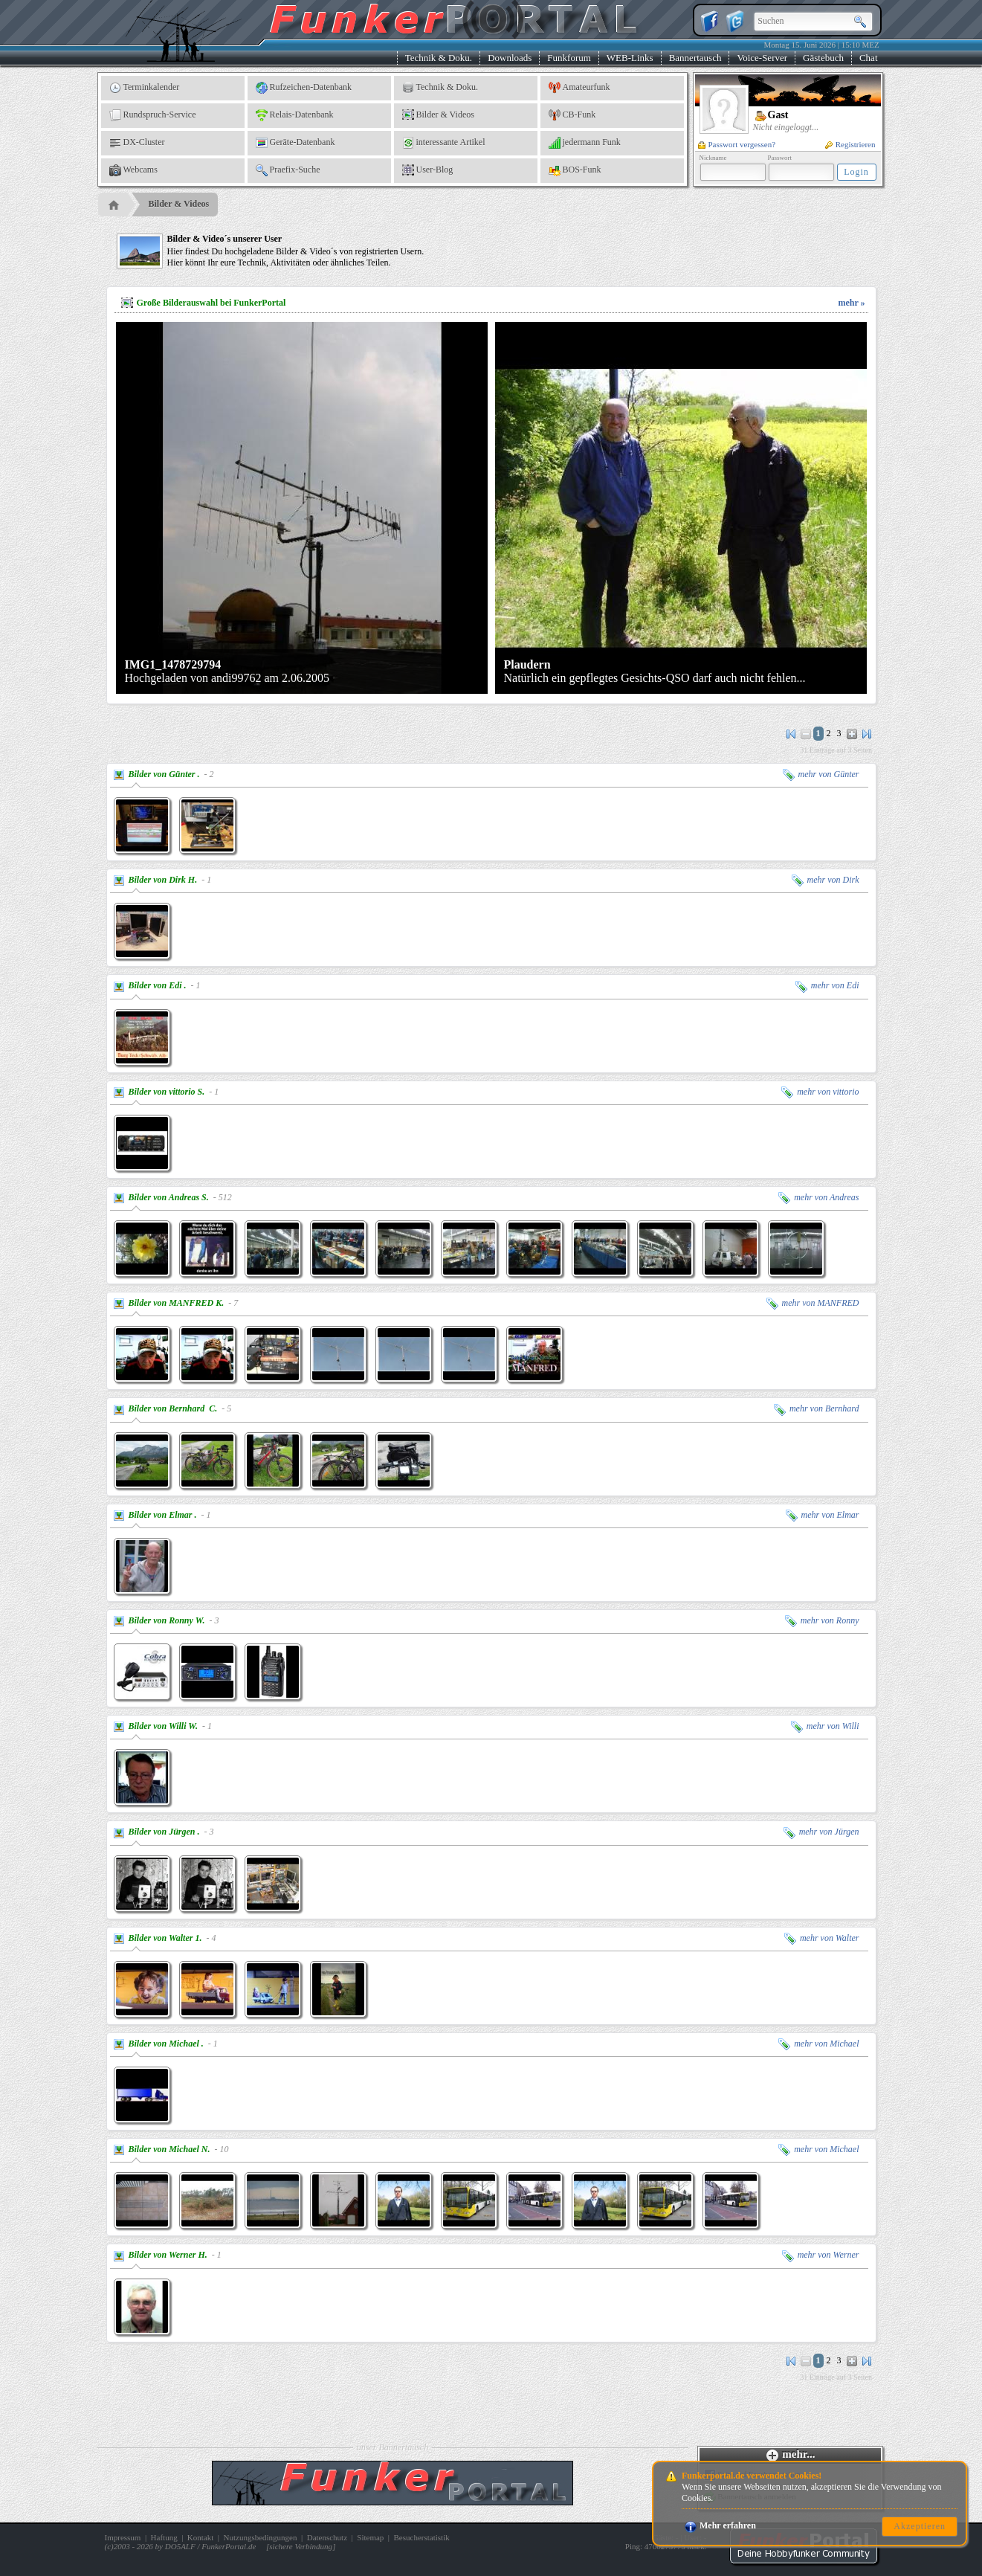 This screenshot has width=982, height=2576. I want to click on Hochgeladen von andi99762 am 2.06.2005, so click(227, 671).